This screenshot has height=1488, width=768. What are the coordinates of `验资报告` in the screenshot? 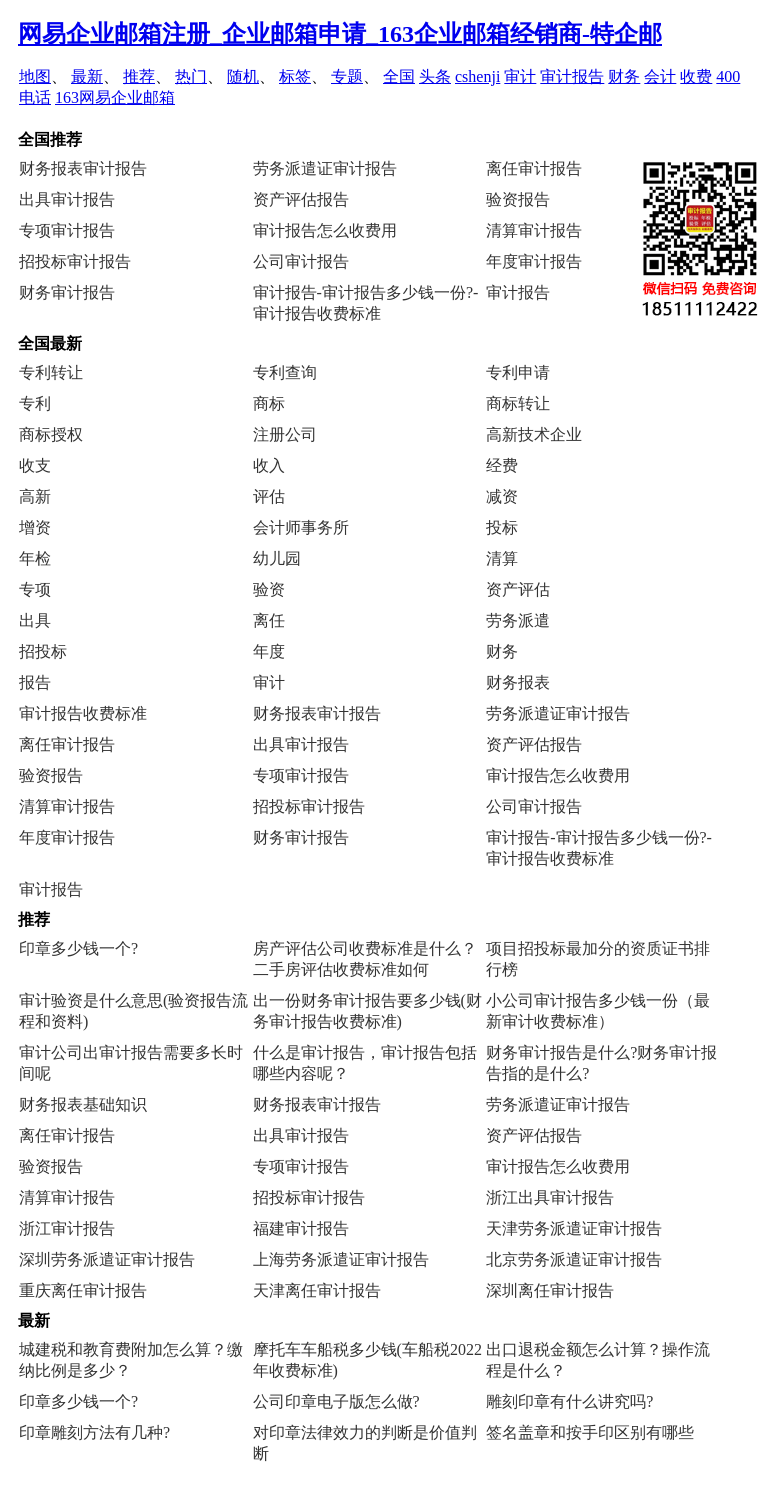 It's located at (518, 199).